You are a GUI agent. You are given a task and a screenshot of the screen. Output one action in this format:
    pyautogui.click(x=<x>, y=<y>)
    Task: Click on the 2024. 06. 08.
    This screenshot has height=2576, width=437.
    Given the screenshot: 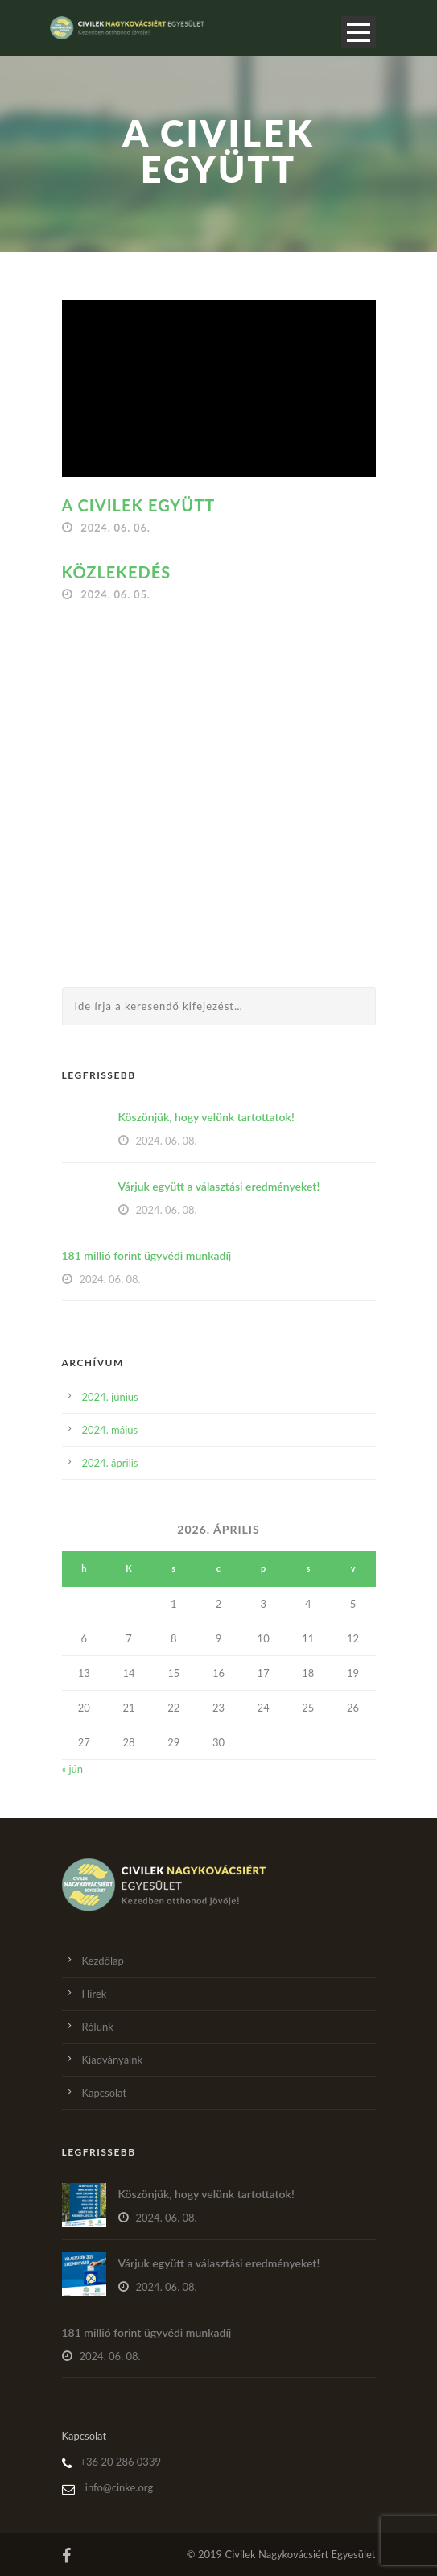 What is the action you would take?
    pyautogui.click(x=166, y=1140)
    